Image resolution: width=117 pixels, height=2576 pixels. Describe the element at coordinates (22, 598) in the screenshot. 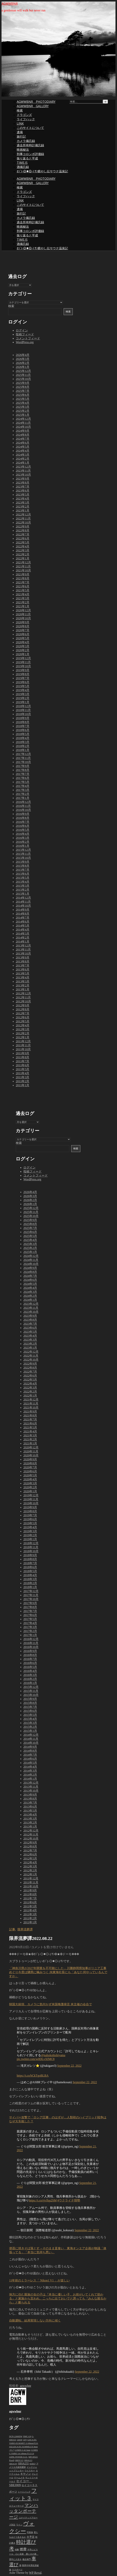

I see `2021年3月` at that location.